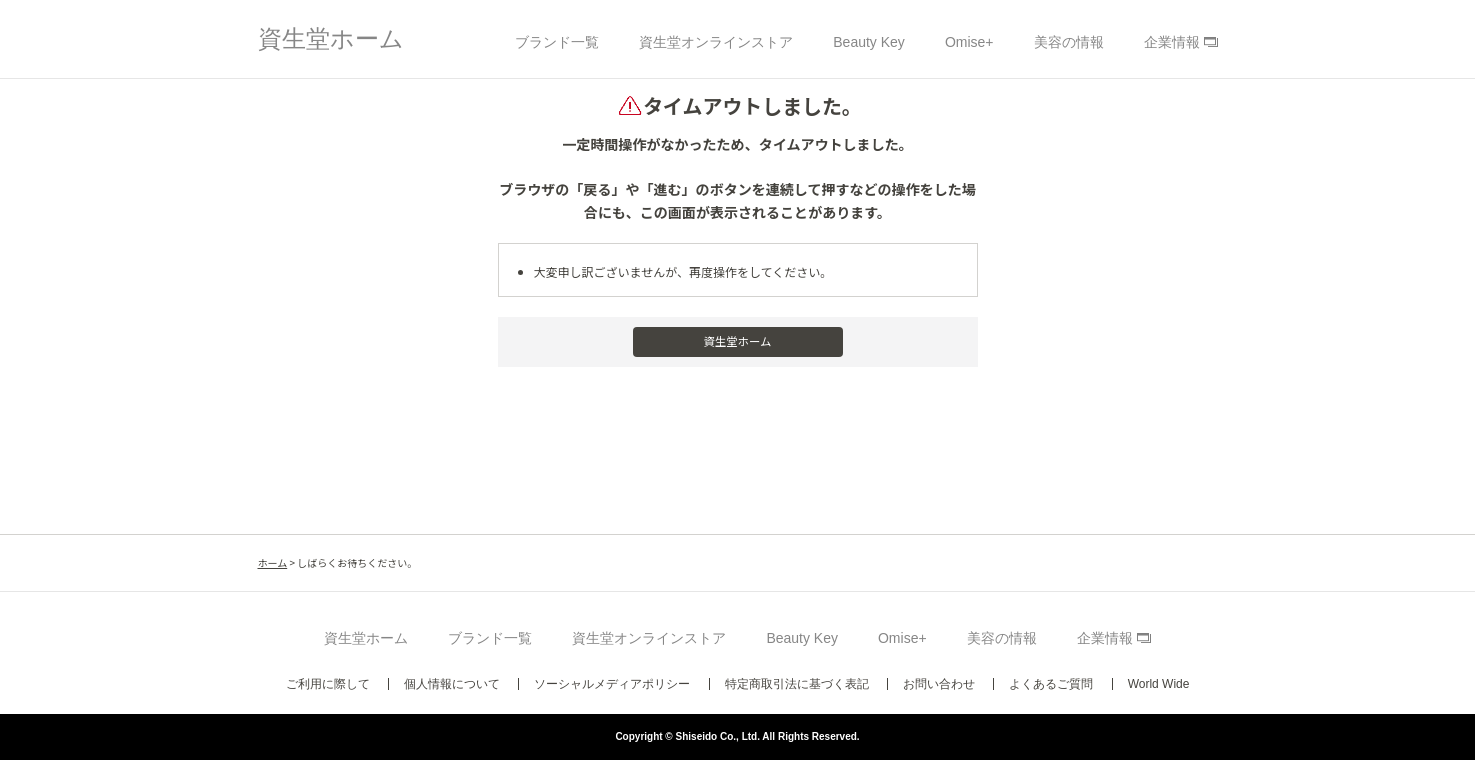 This screenshot has height=760, width=1475. Describe the element at coordinates (273, 562) in the screenshot. I see `ホーム` at that location.